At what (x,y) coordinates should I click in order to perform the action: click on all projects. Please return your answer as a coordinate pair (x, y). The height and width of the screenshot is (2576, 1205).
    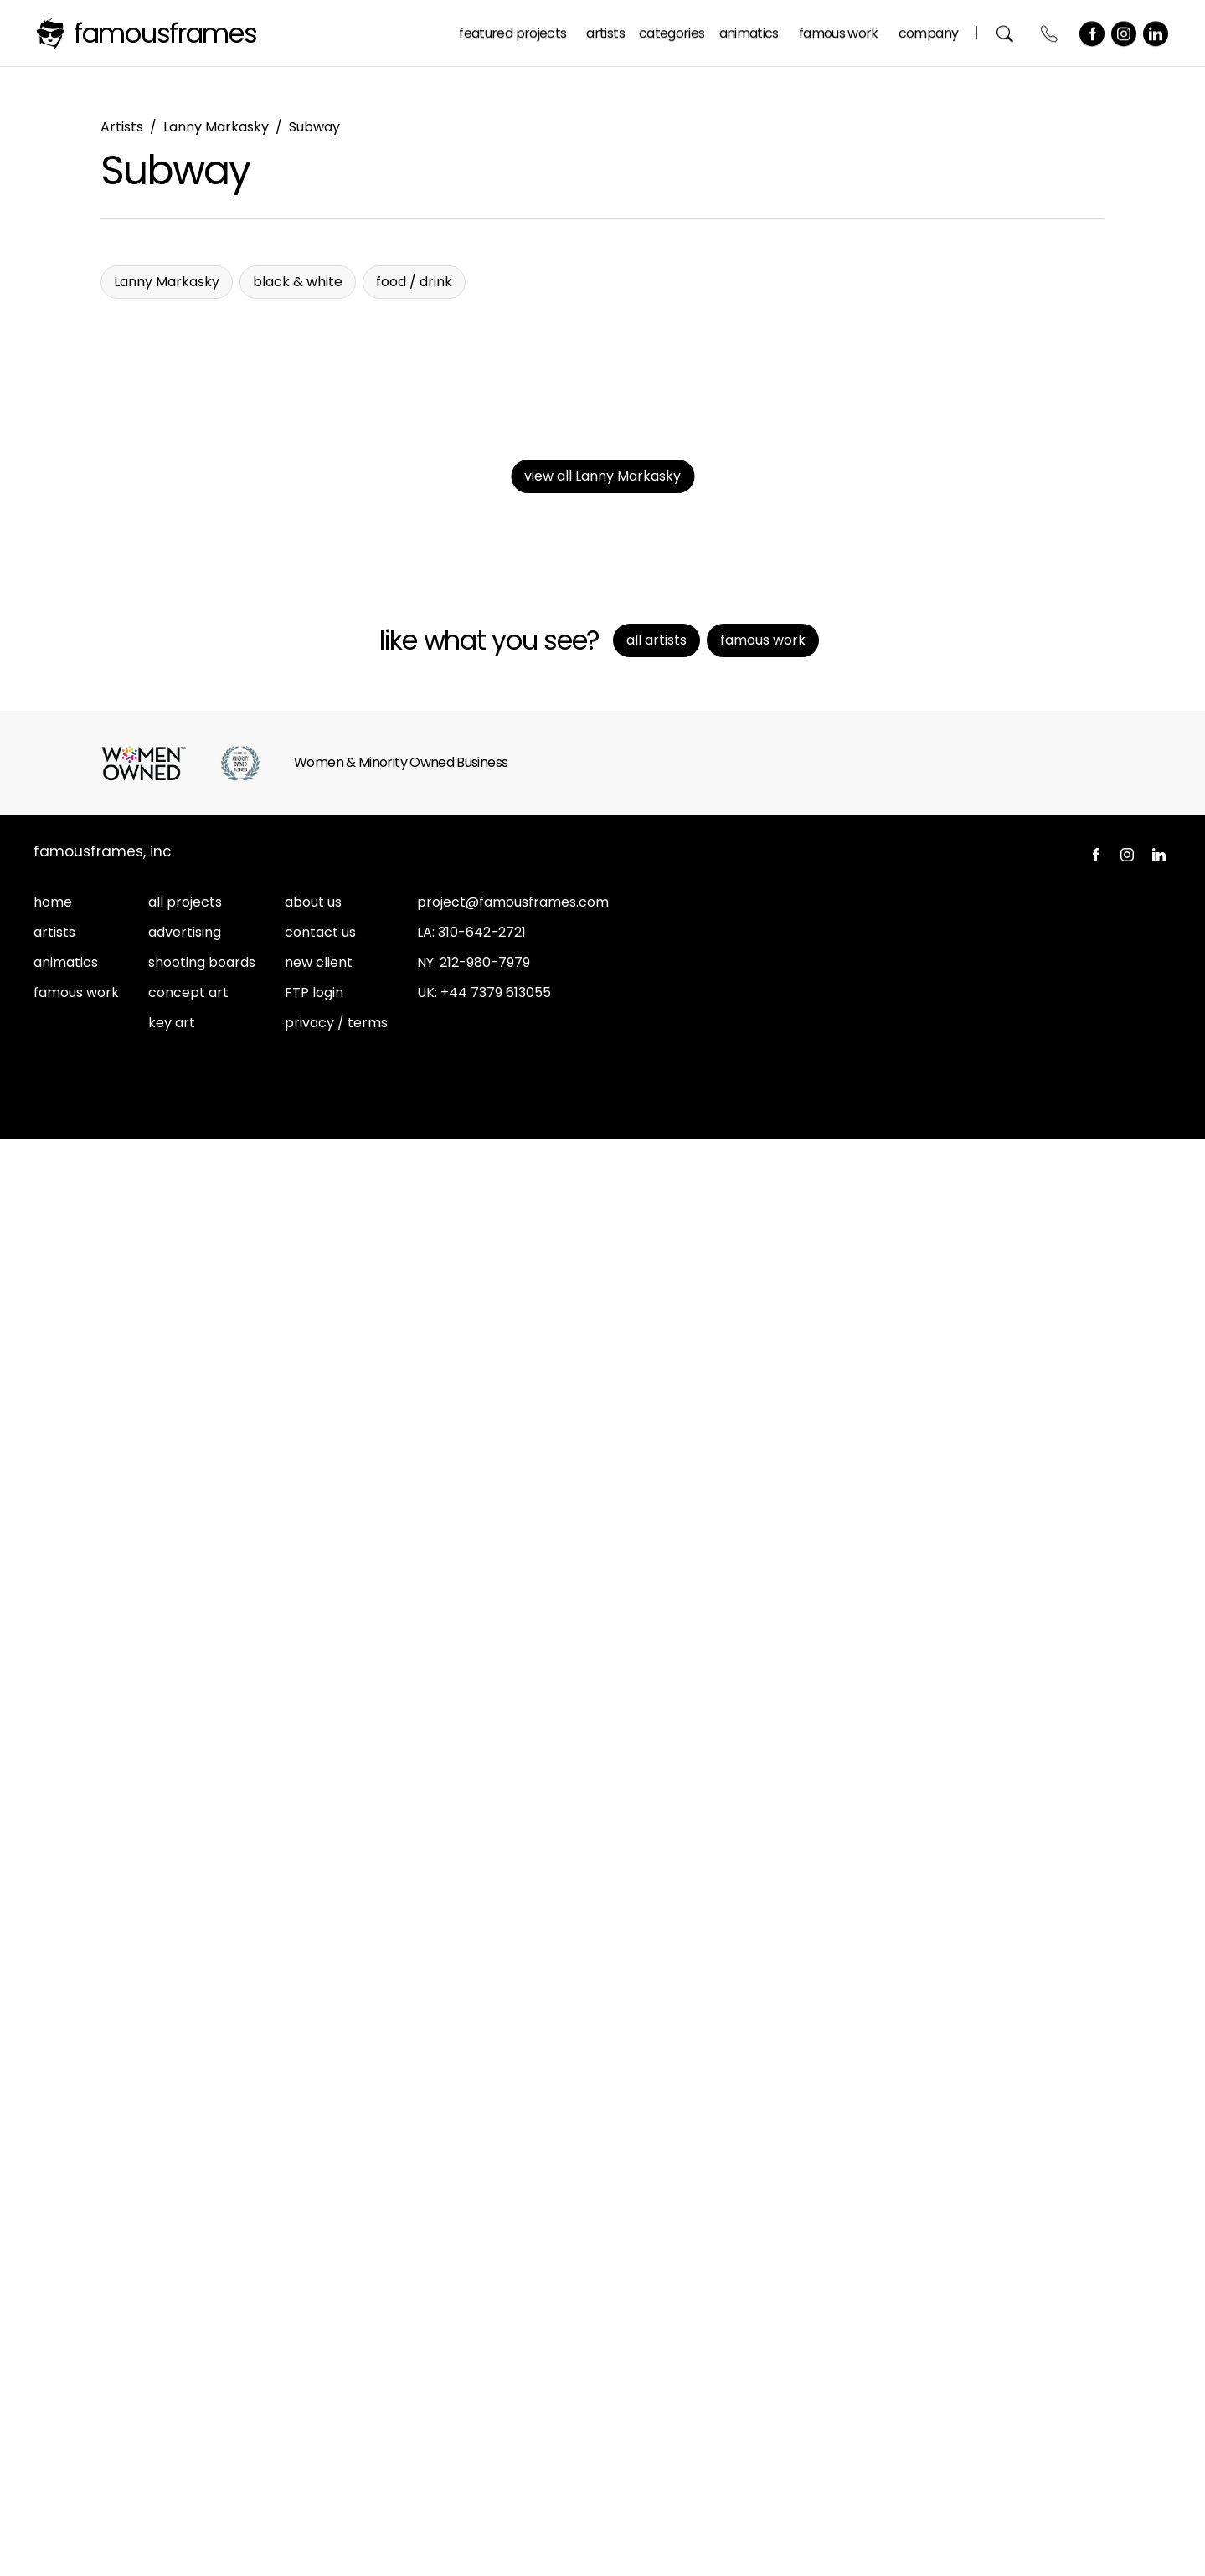
    Looking at the image, I should click on (185, 2339).